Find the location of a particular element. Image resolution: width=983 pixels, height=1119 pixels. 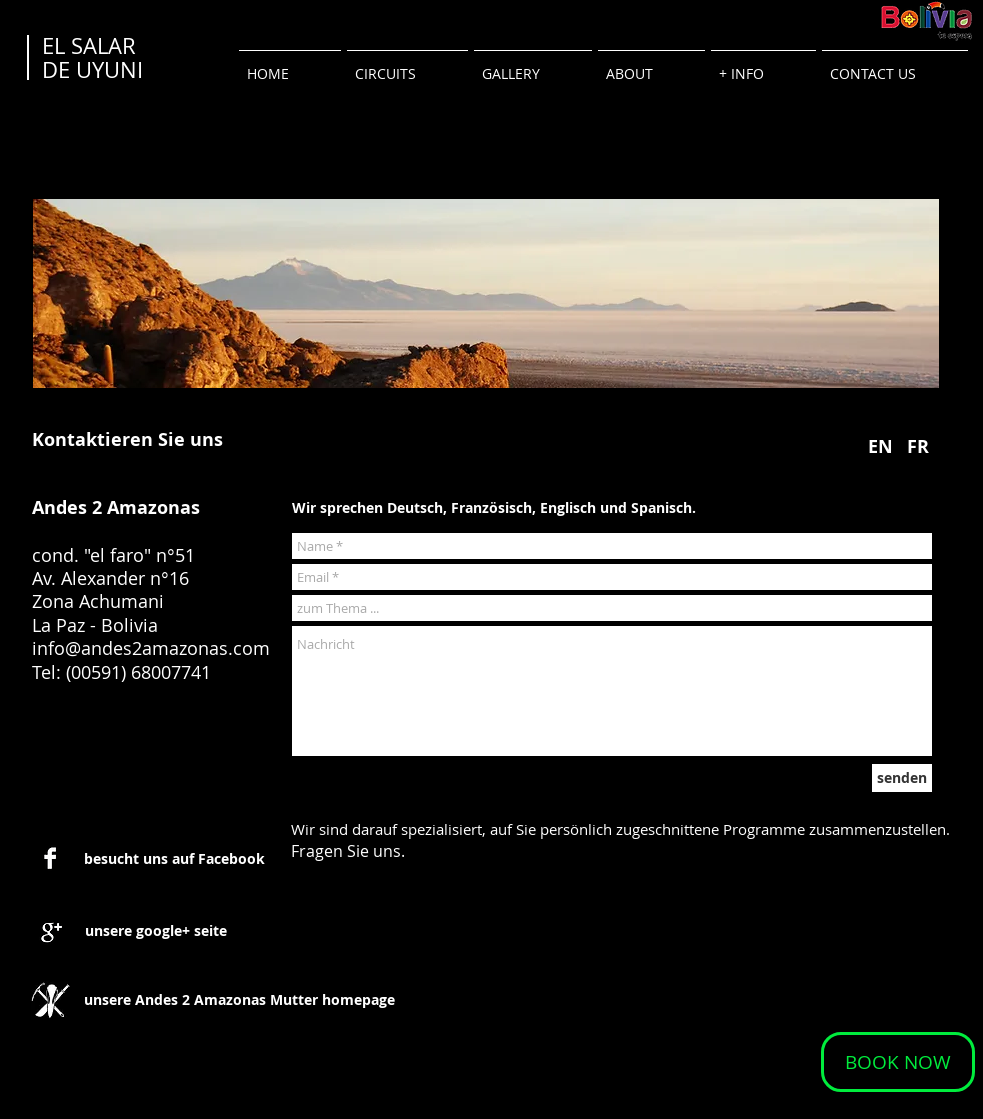

[FR] is located at coordinates (918, 446).